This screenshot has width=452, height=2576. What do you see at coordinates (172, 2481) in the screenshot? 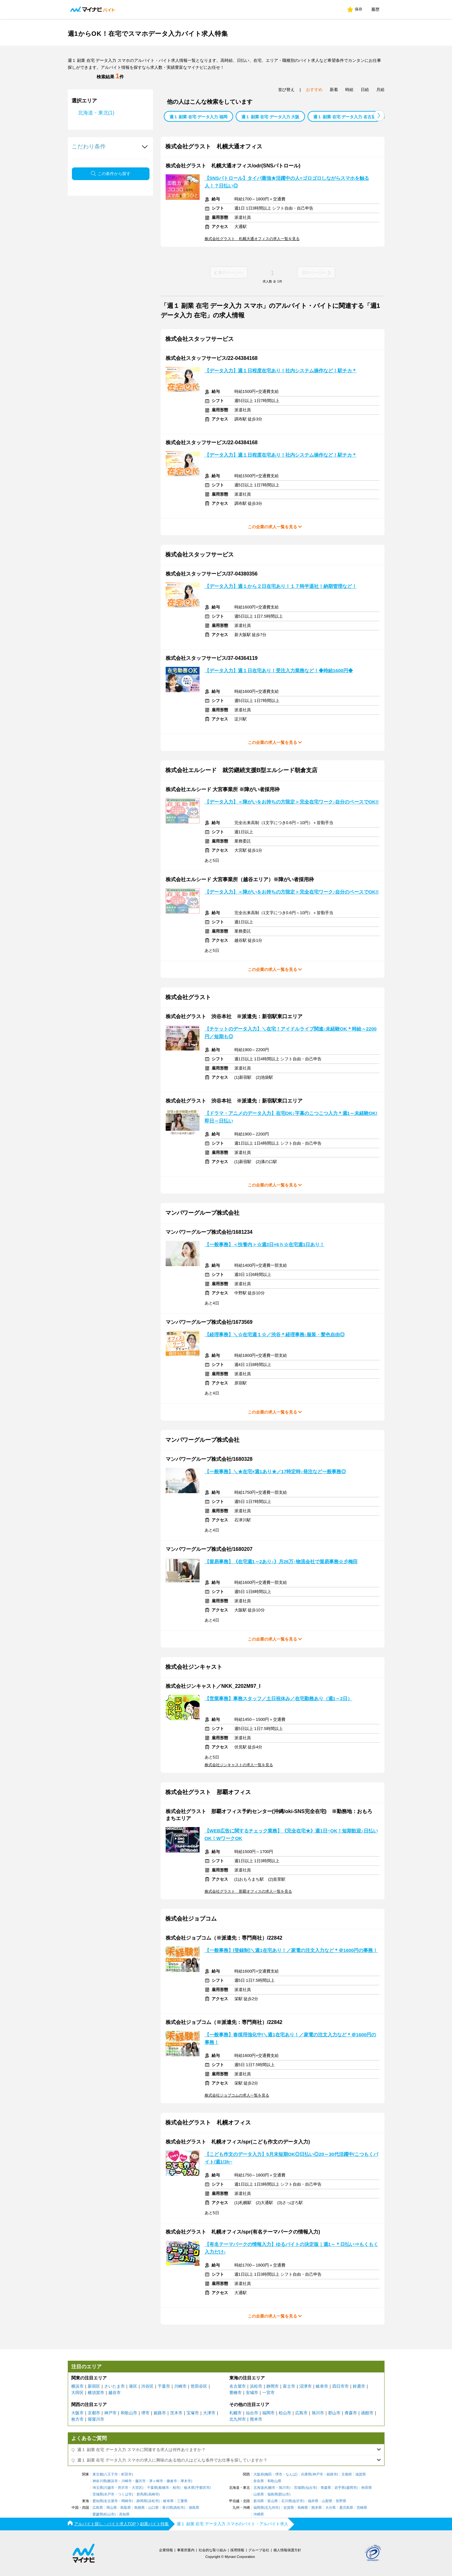
I see `鎌倉市` at bounding box center [172, 2481].